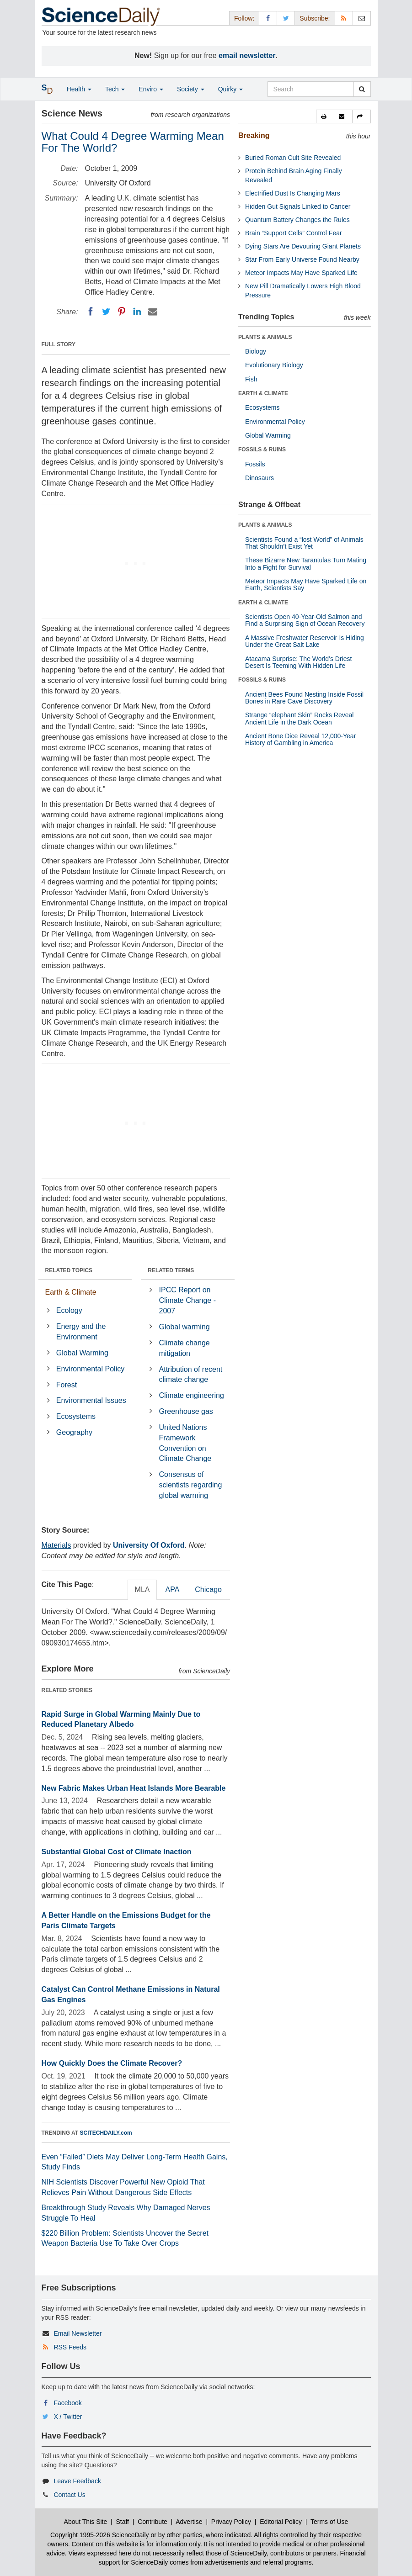  What do you see at coordinates (70, 2347) in the screenshot?
I see `RSS Feeds` at bounding box center [70, 2347].